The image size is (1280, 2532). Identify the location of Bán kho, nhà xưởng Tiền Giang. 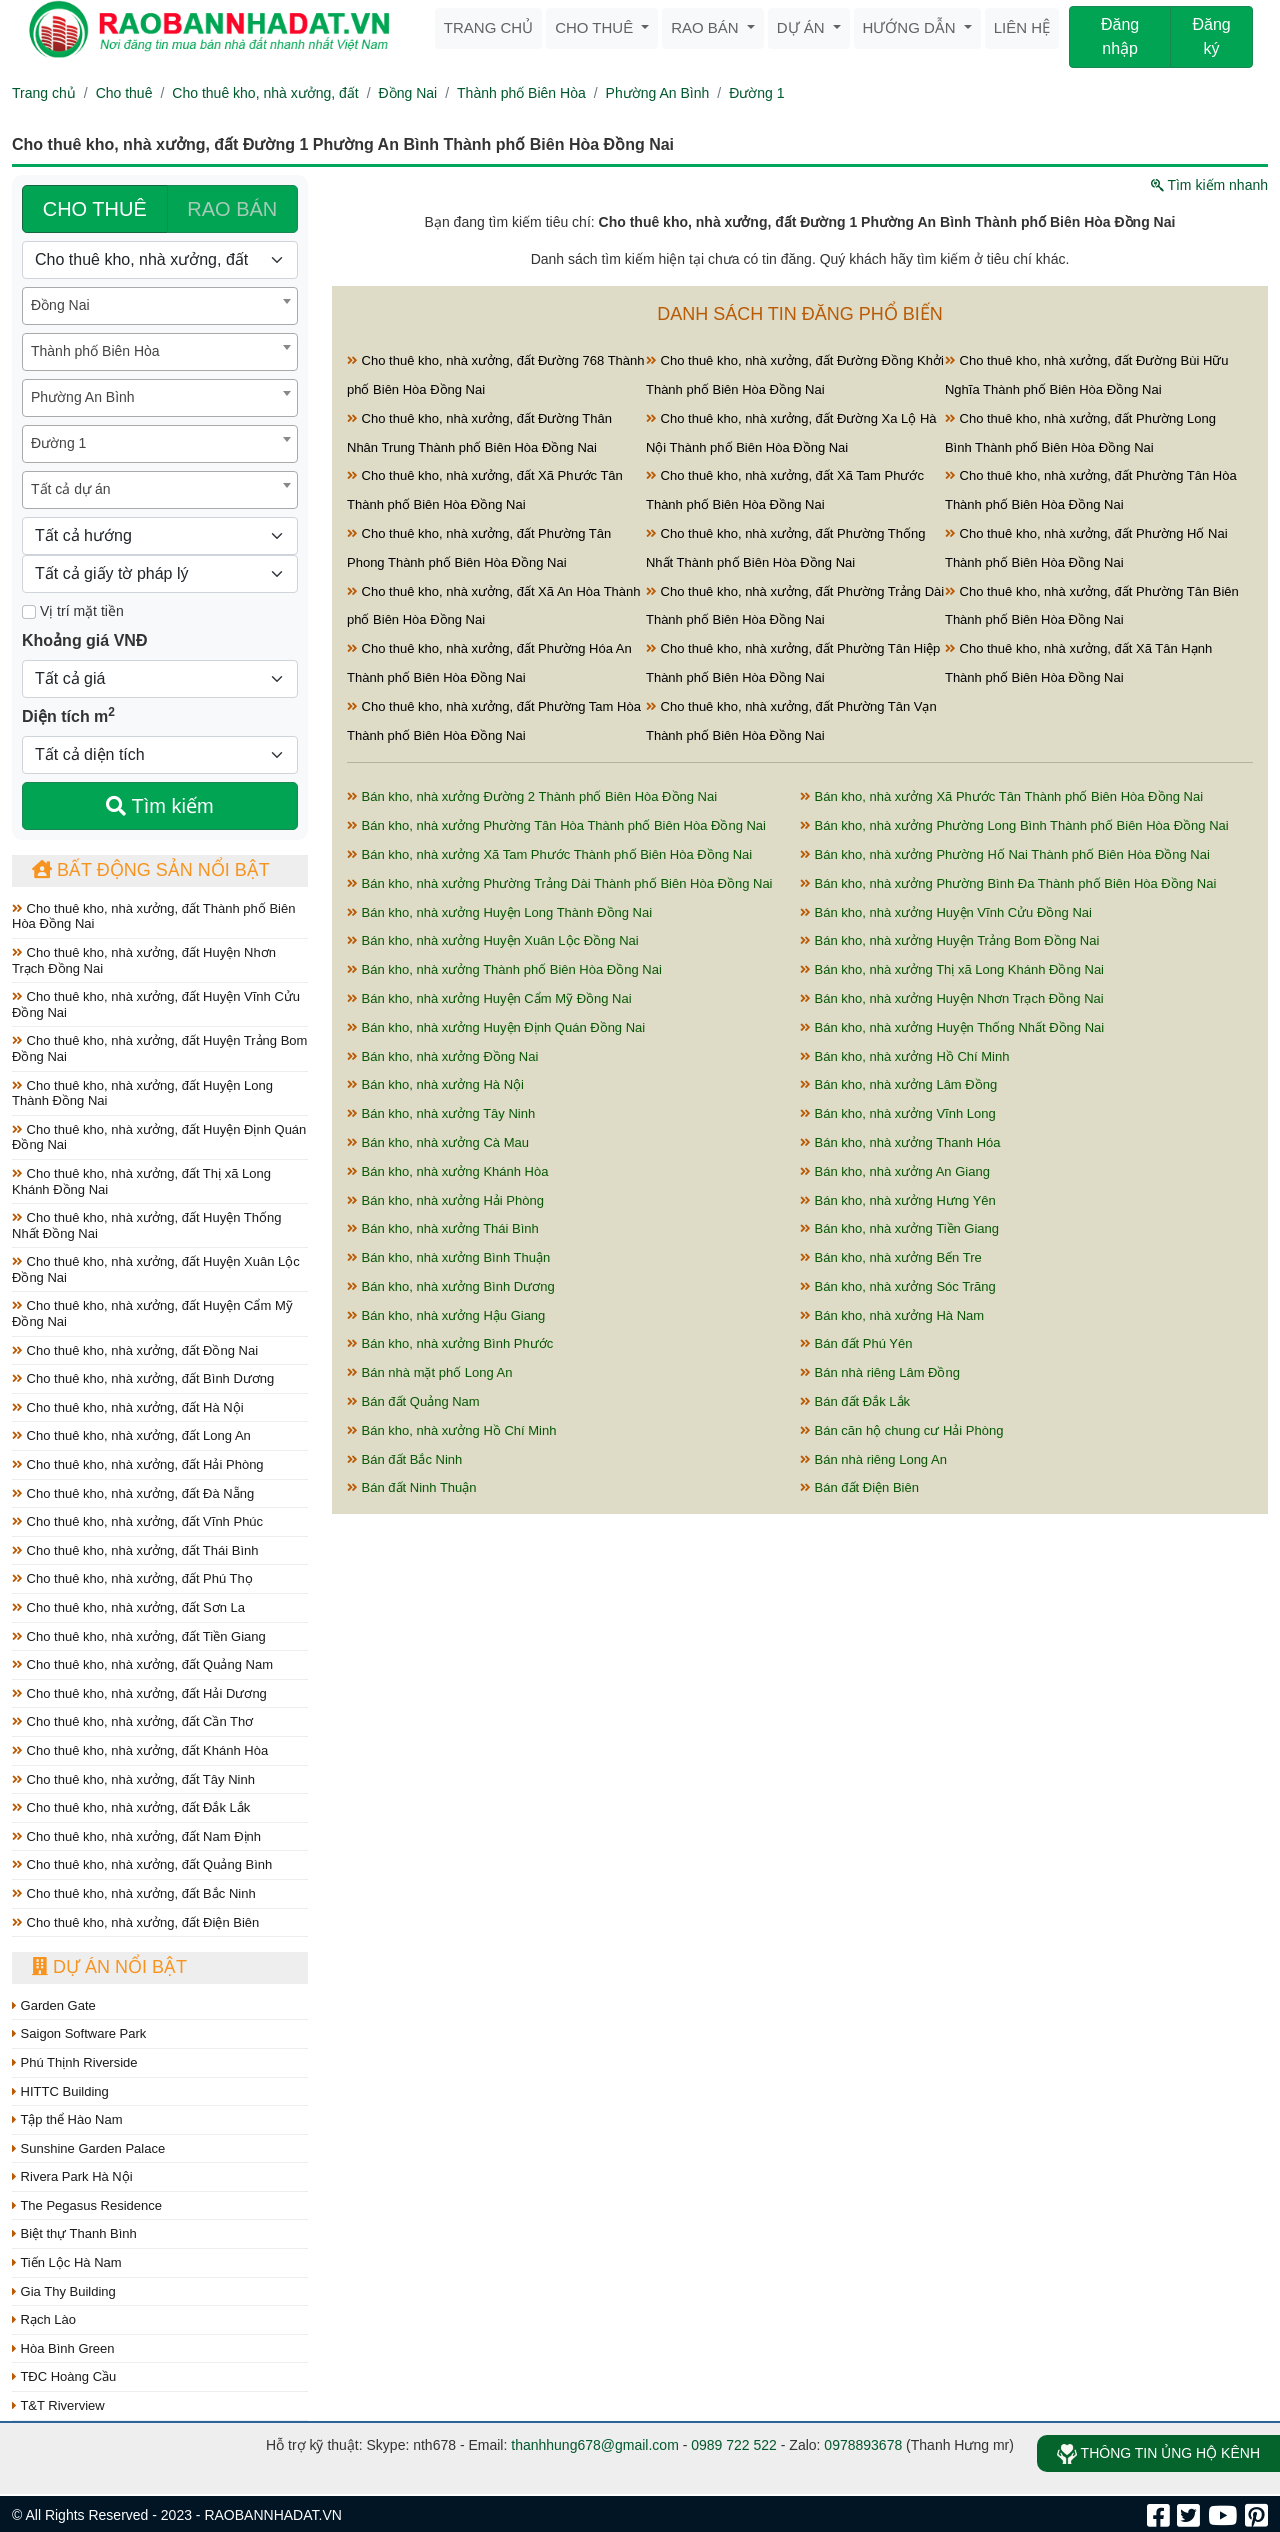
(899, 1228).